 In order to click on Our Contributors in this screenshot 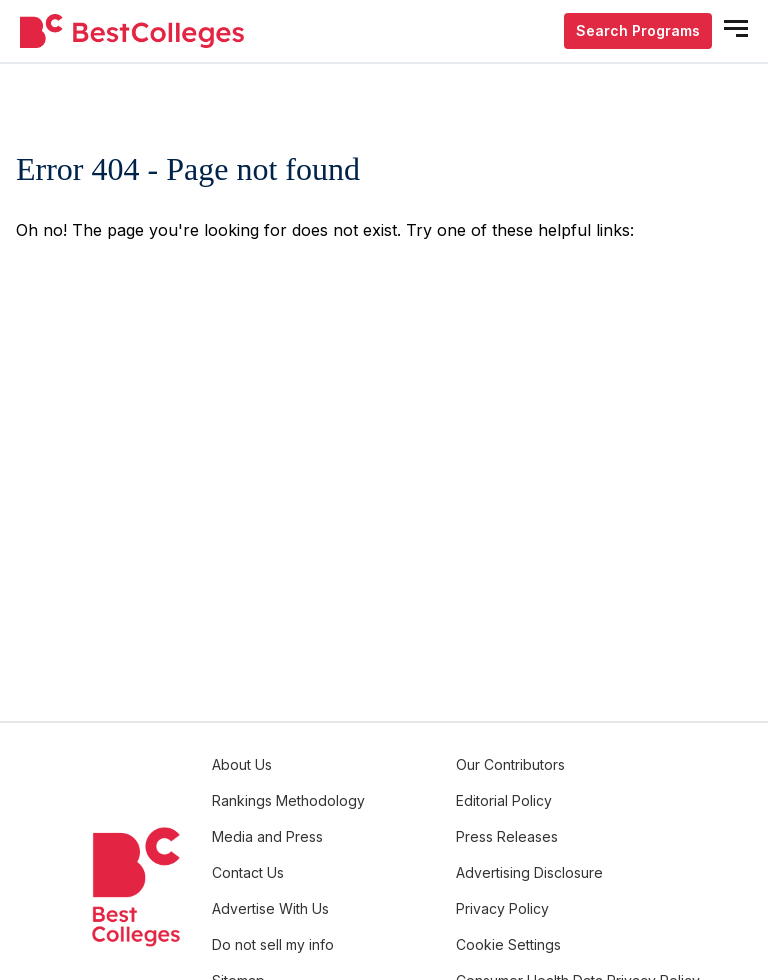, I will do `click(510, 764)`.